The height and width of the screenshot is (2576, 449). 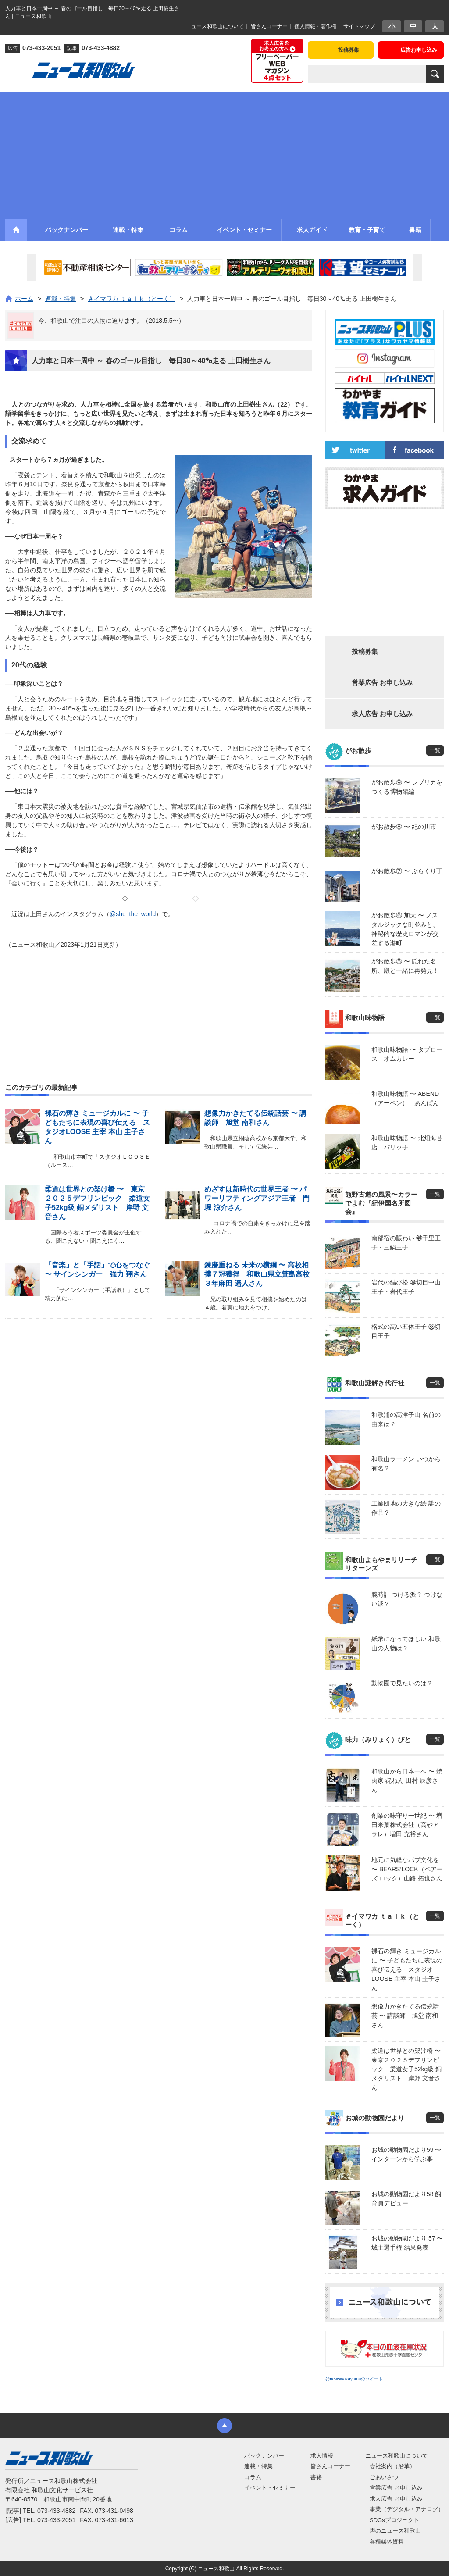 What do you see at coordinates (252, 2477) in the screenshot?
I see `コラム` at bounding box center [252, 2477].